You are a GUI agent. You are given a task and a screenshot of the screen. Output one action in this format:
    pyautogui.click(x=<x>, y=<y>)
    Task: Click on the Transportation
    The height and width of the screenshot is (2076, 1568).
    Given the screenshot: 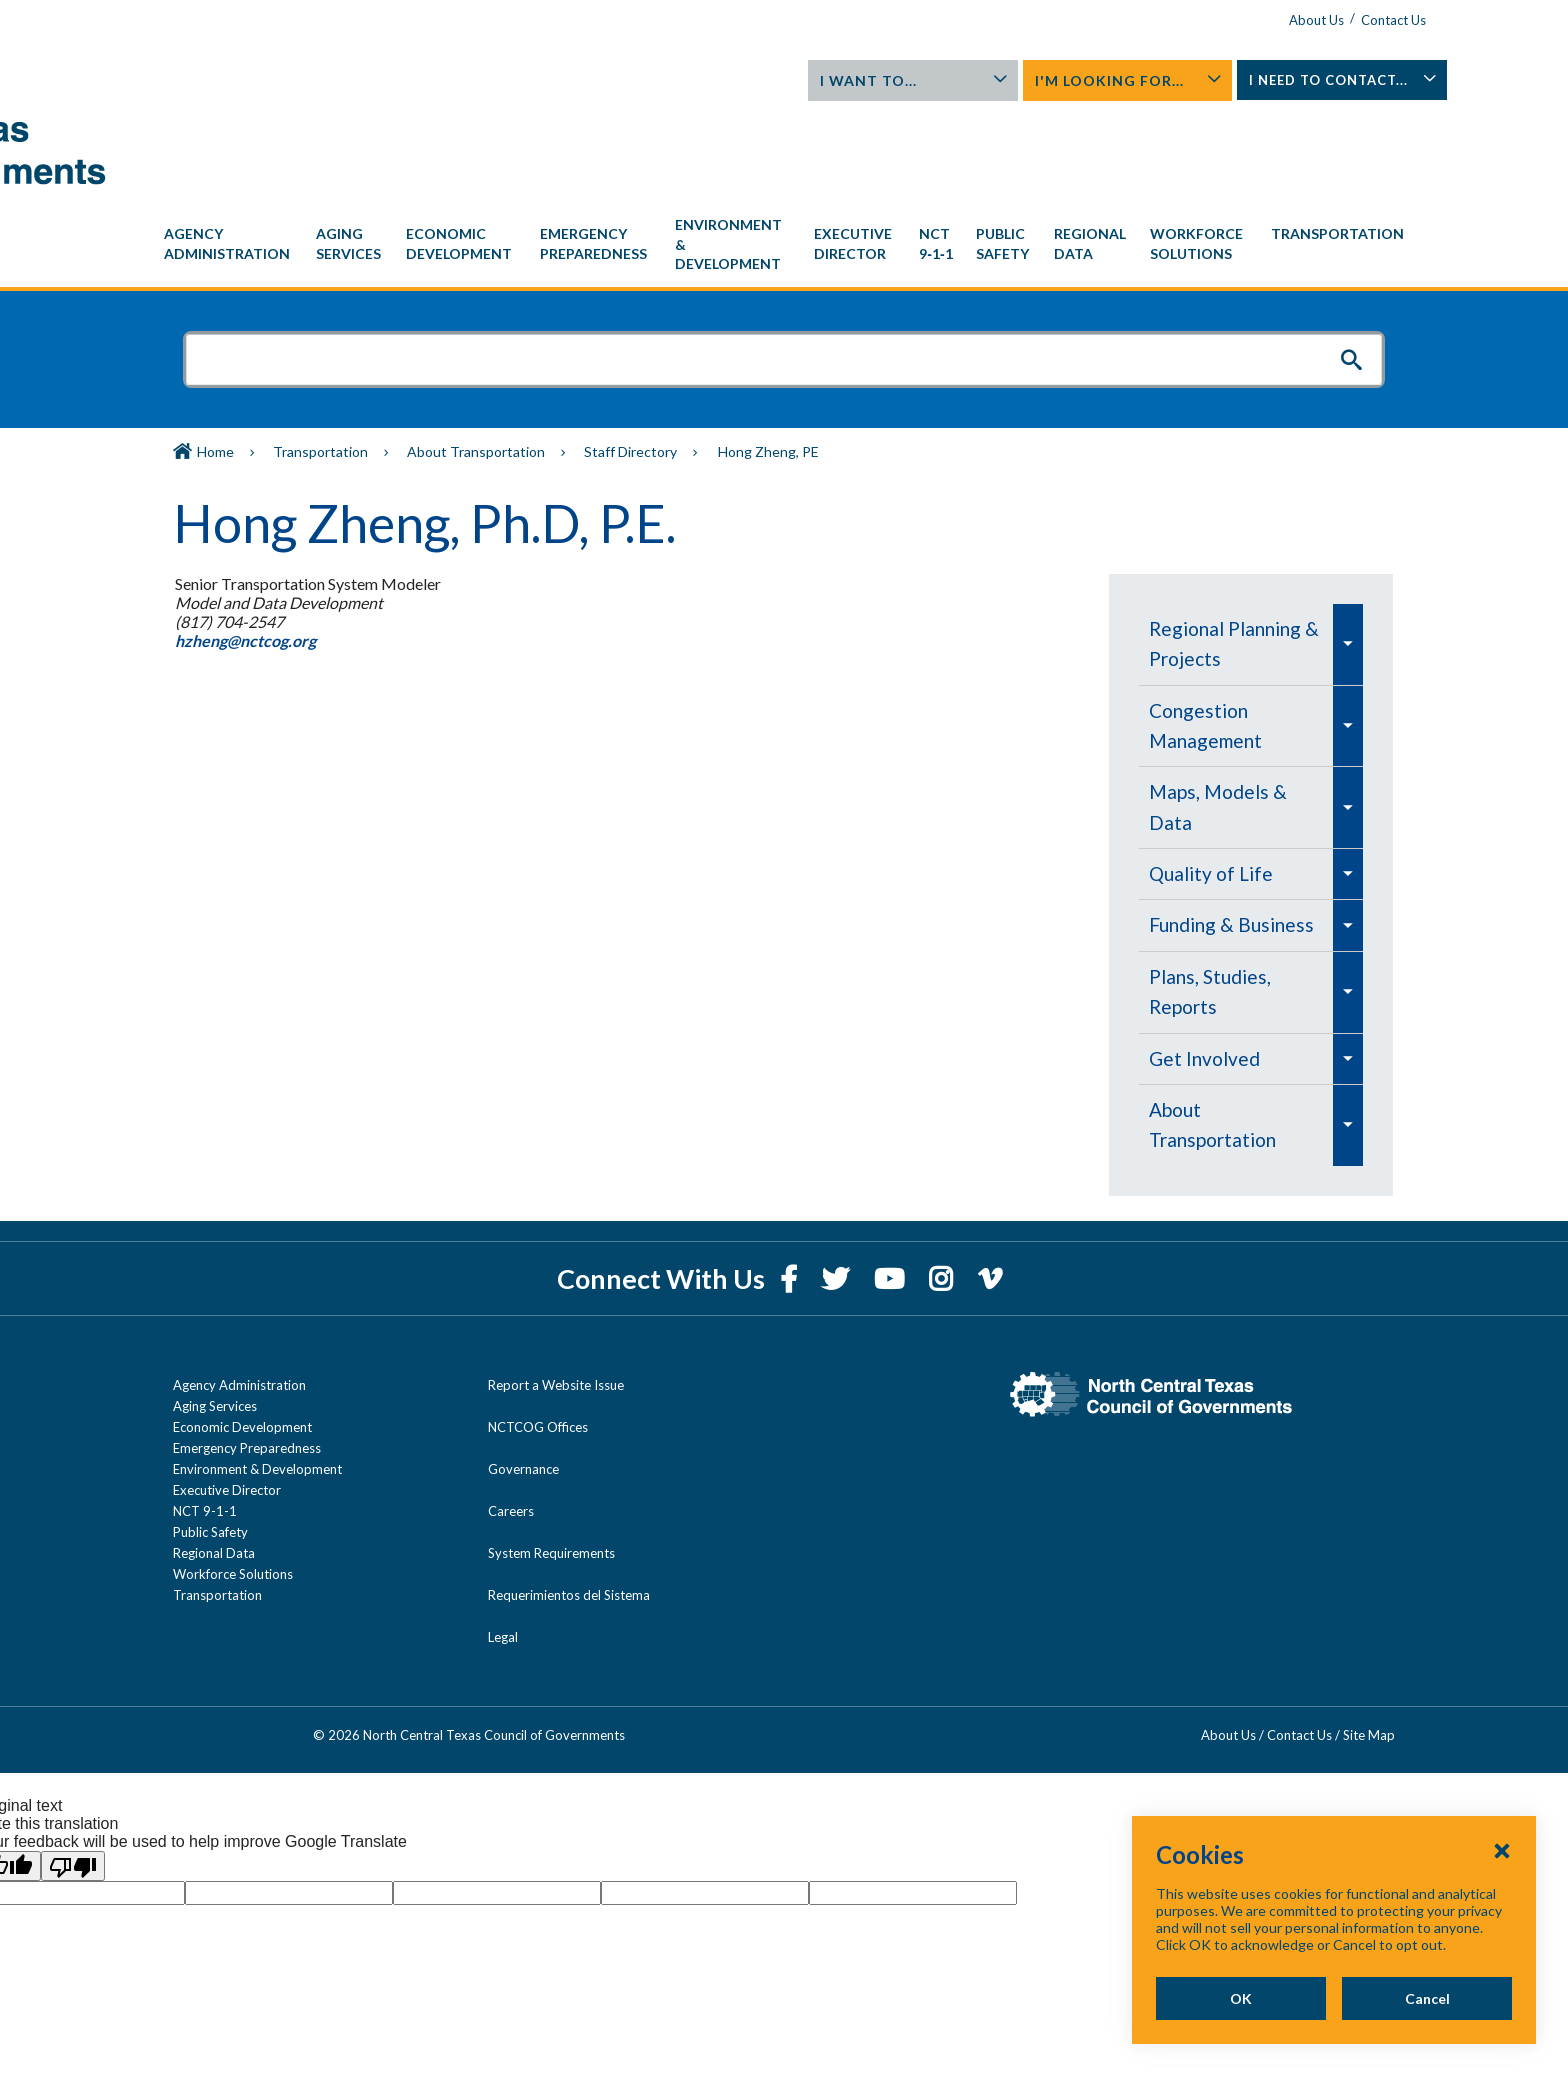 What is the action you would take?
    pyautogui.click(x=320, y=360)
    